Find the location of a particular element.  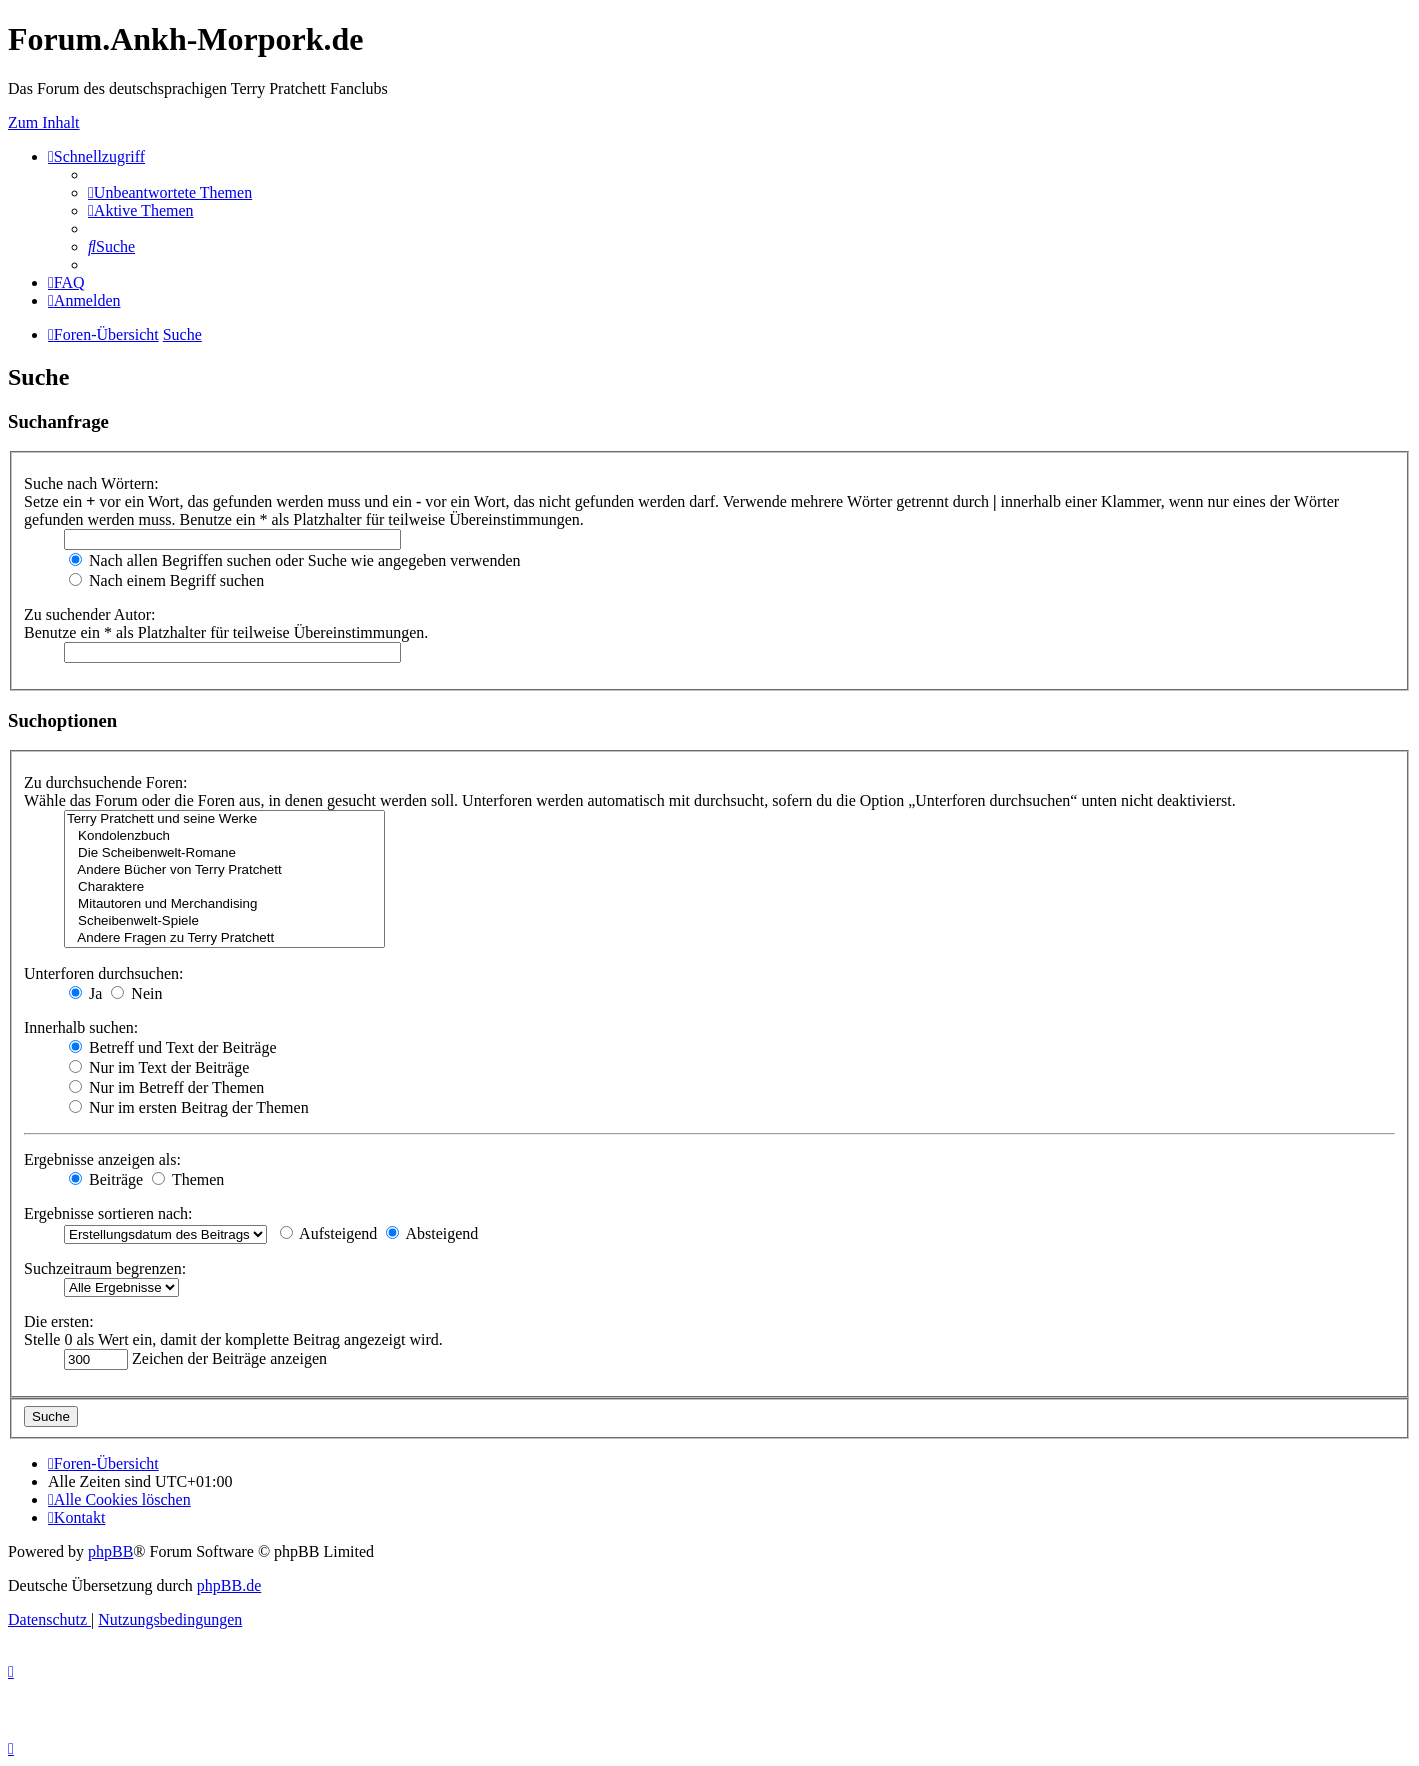

Die ersten: is located at coordinates (59, 1321).